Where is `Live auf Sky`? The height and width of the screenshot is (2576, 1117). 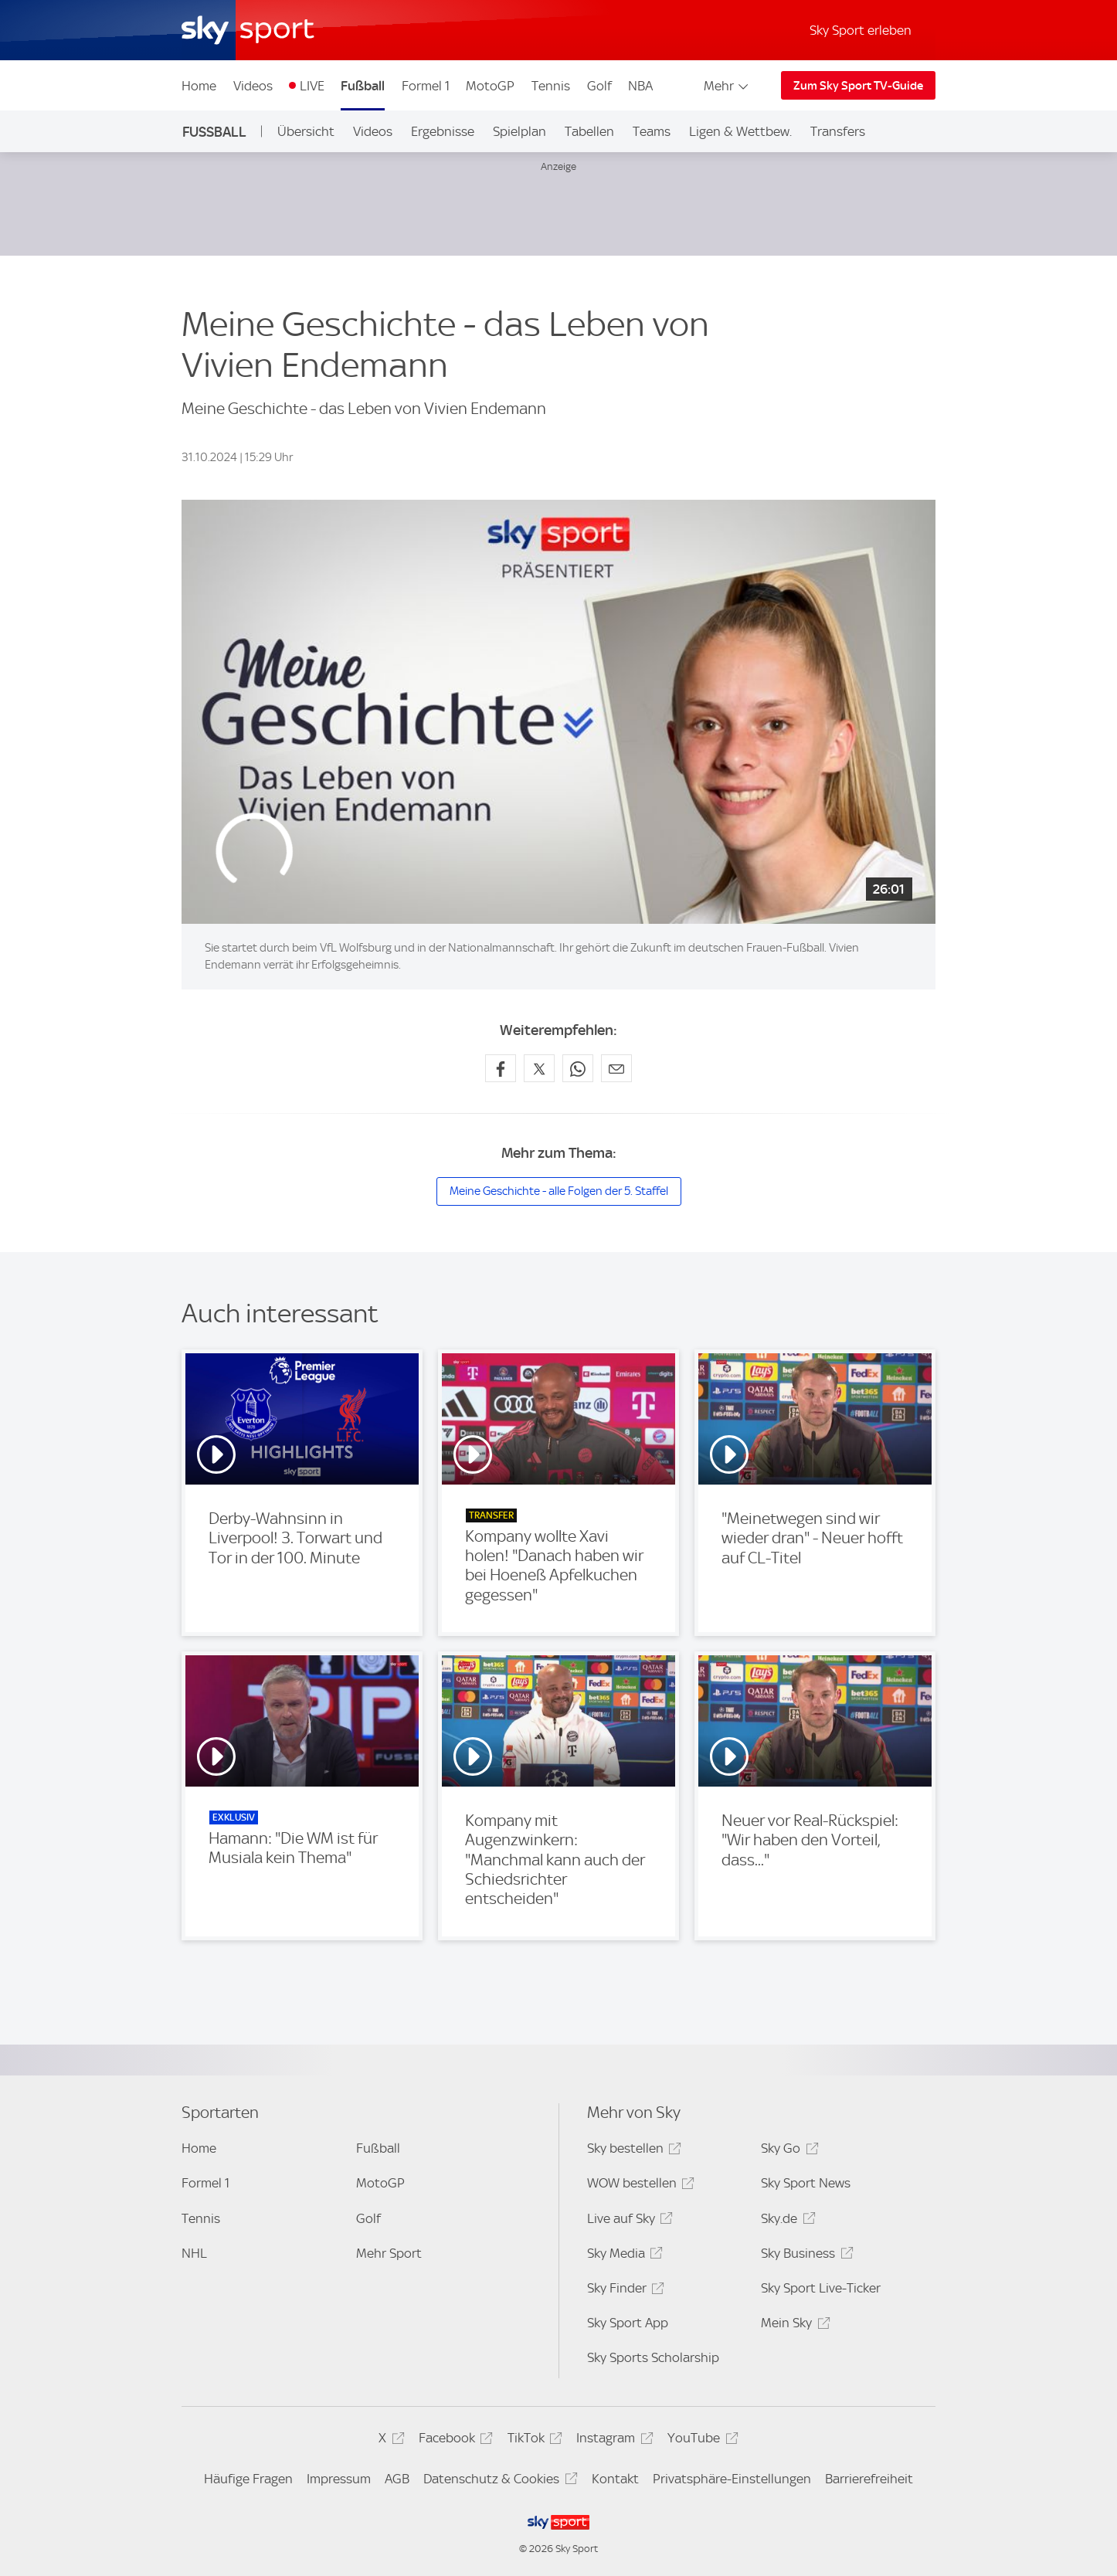 Live auf Sky is located at coordinates (627, 2221).